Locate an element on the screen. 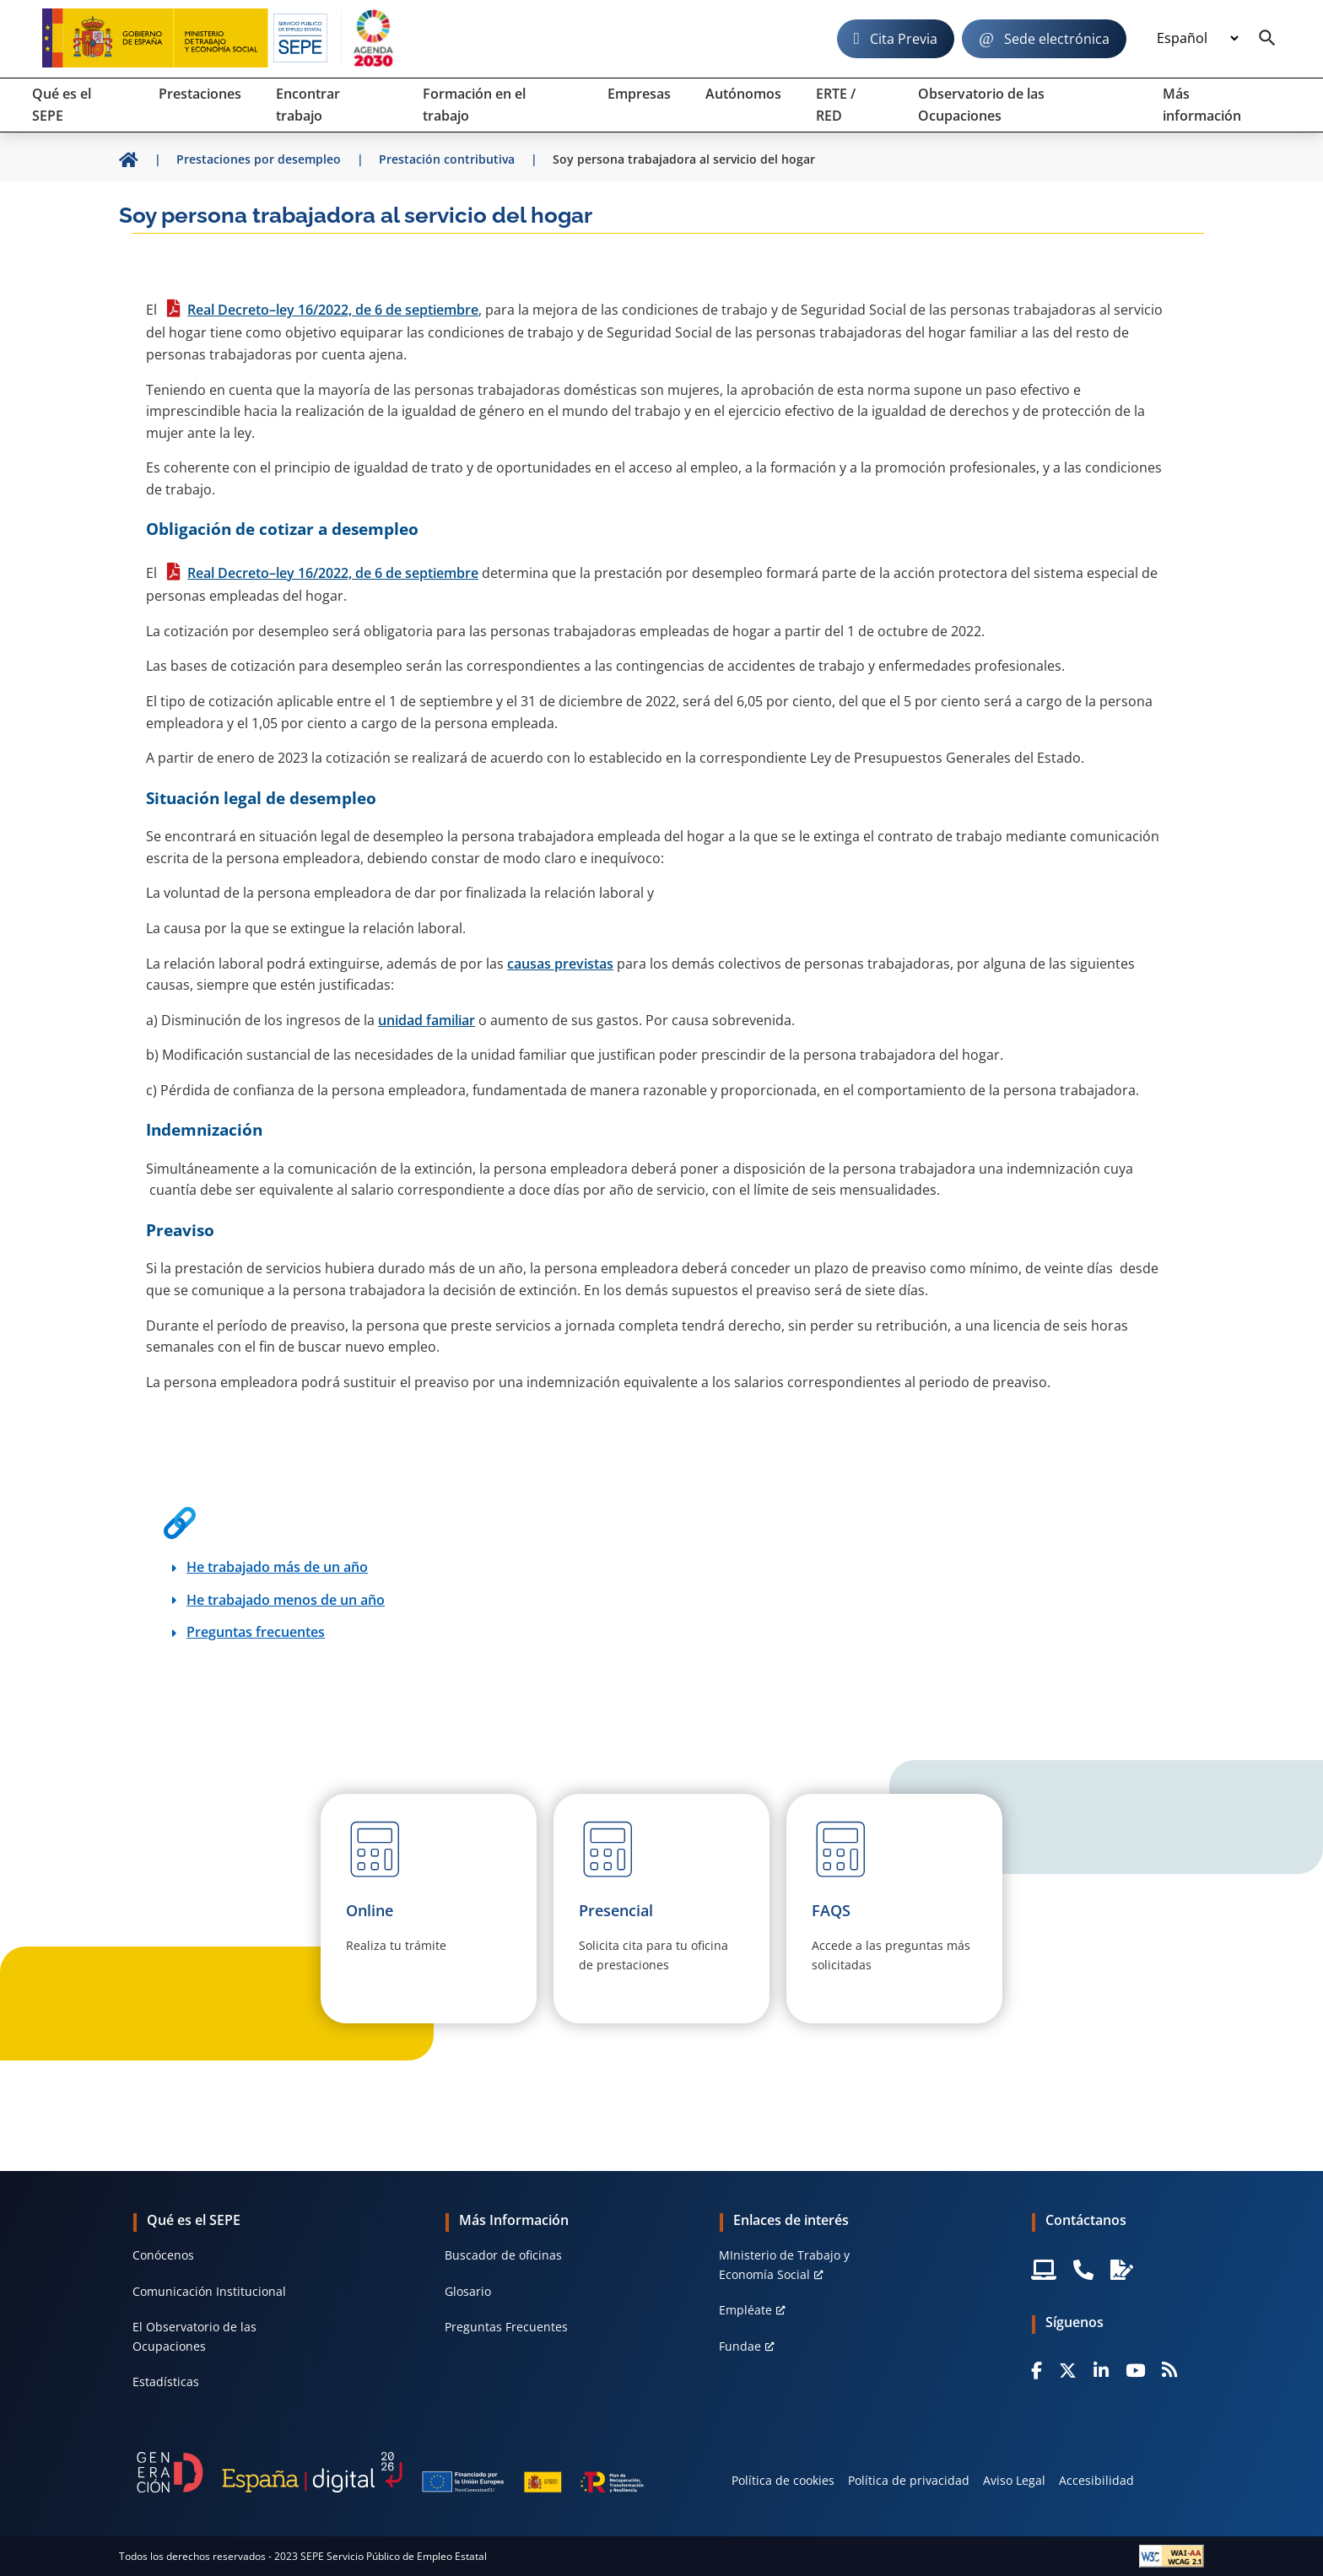 The image size is (1323, 2576). Glosario is located at coordinates (468, 2291).